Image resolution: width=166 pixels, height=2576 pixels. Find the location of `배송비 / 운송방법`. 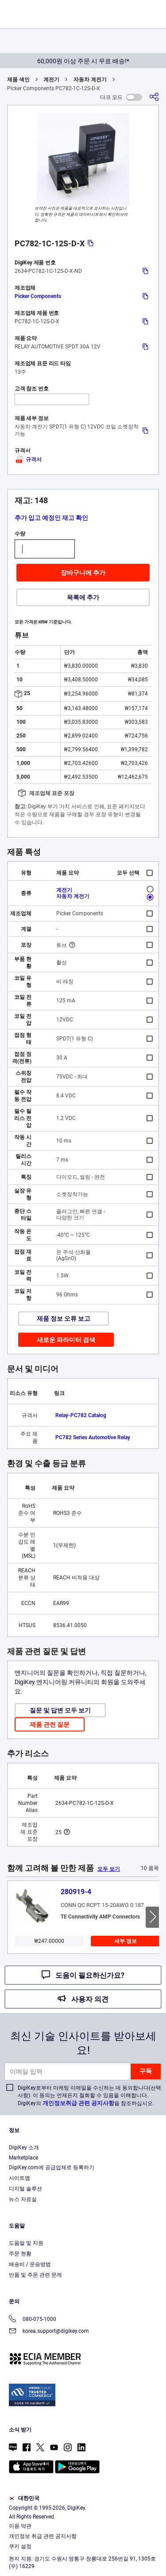

배송비 / 운송방법 is located at coordinates (30, 2264).